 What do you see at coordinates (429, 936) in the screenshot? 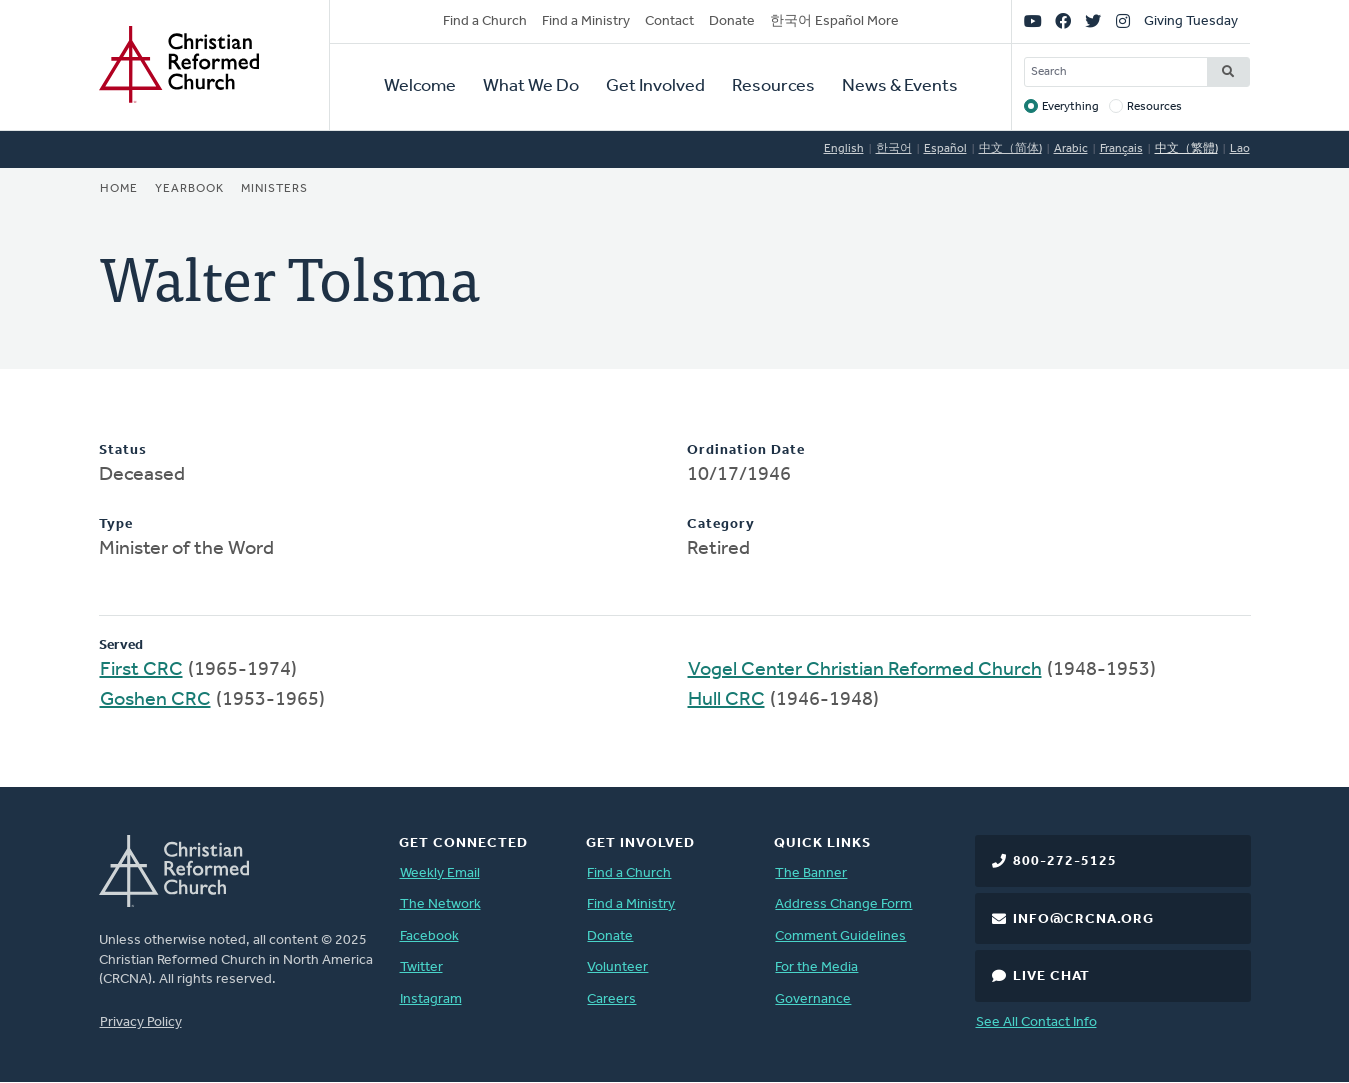
I see `Facebook` at bounding box center [429, 936].